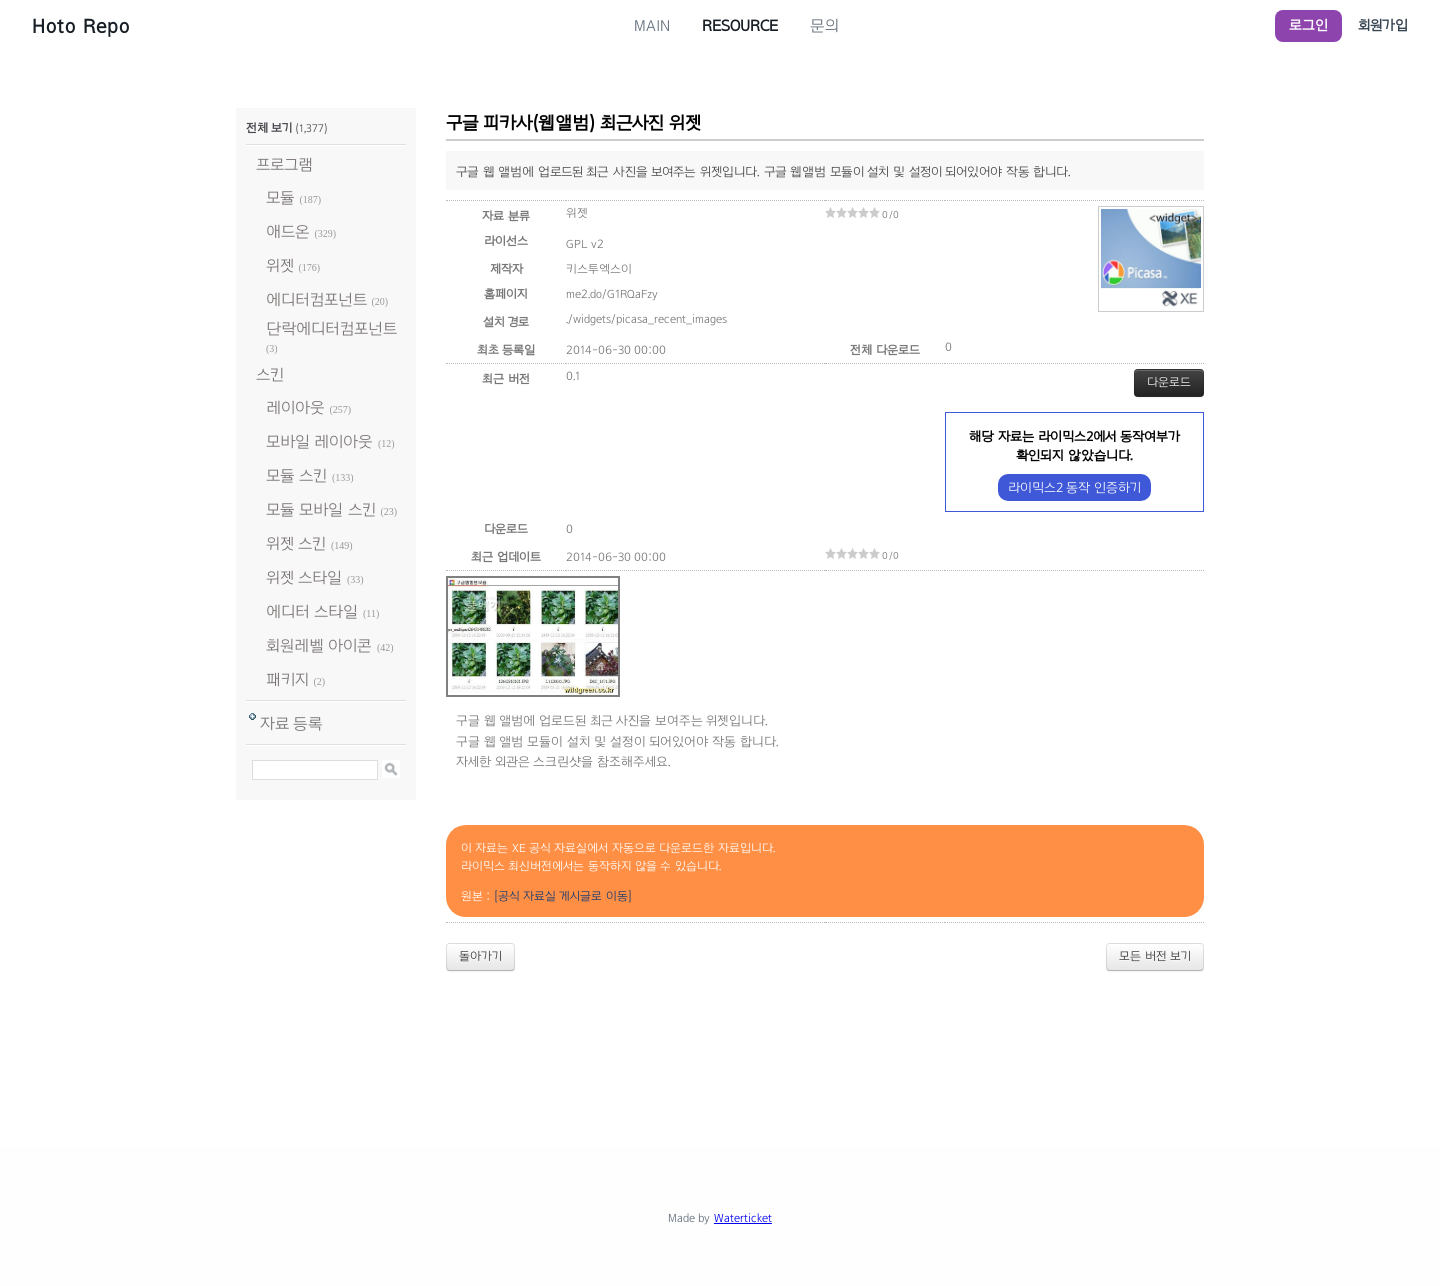 Image resolution: width=1440 pixels, height=1286 pixels. Describe the element at coordinates (304, 577) in the screenshot. I see `위젯 스타일` at that location.